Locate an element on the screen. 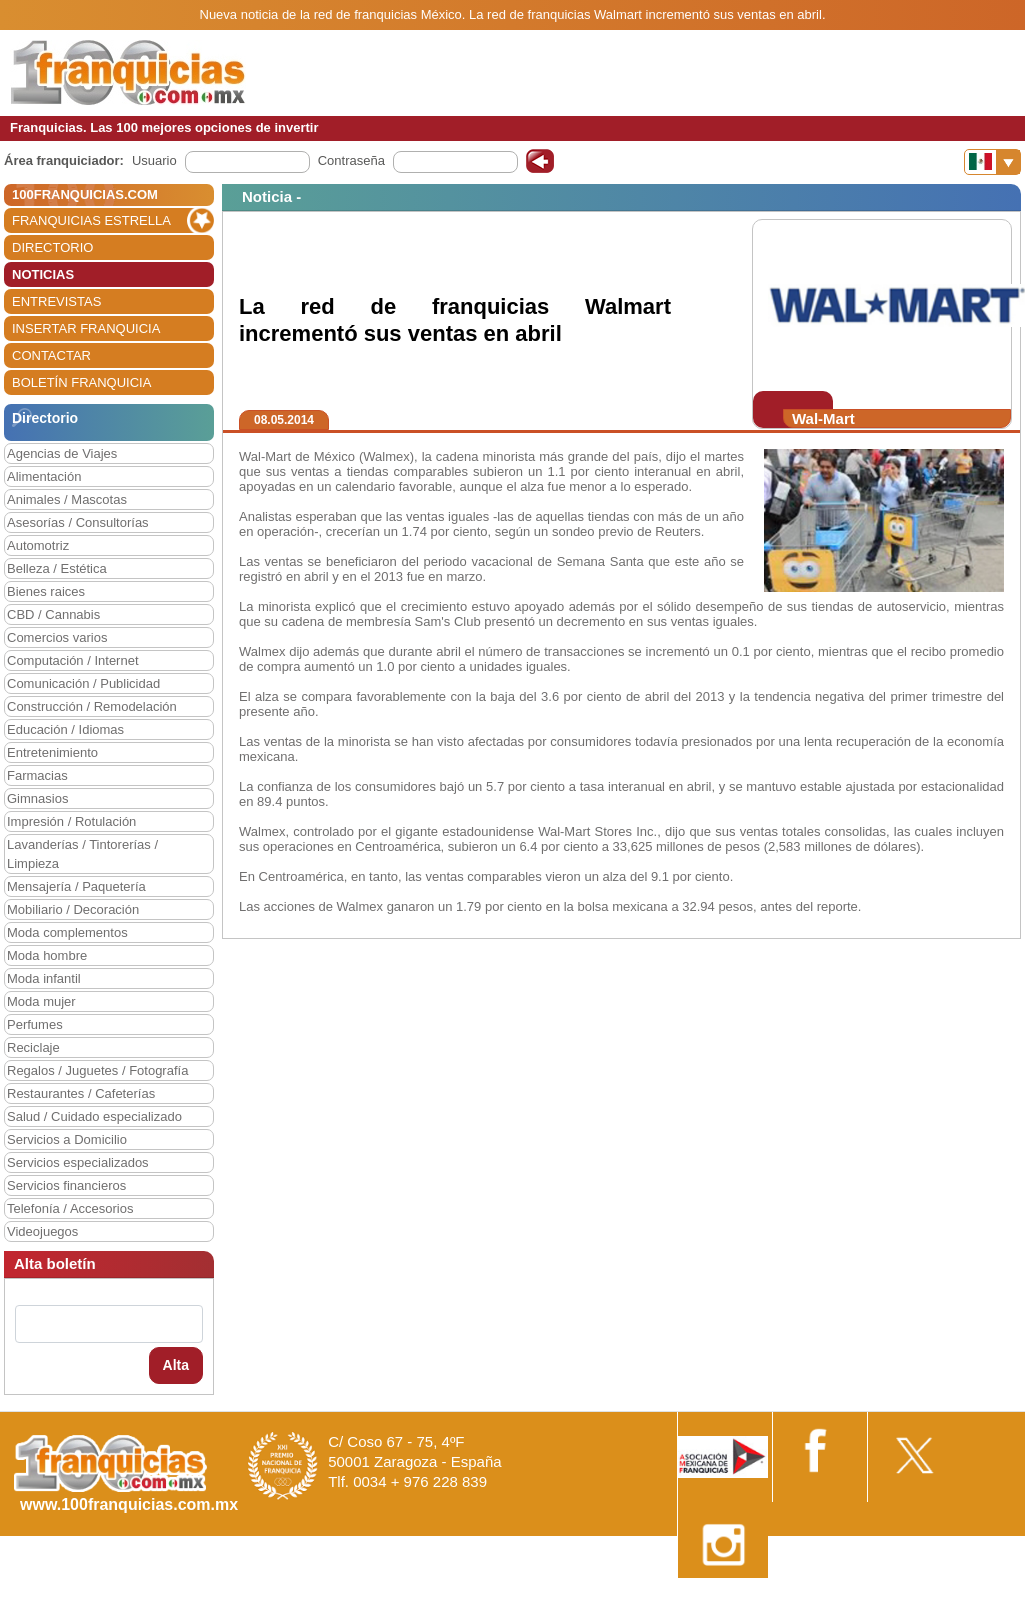 This screenshot has height=1607, width=1025. Educación / Idiomas is located at coordinates (65, 729).